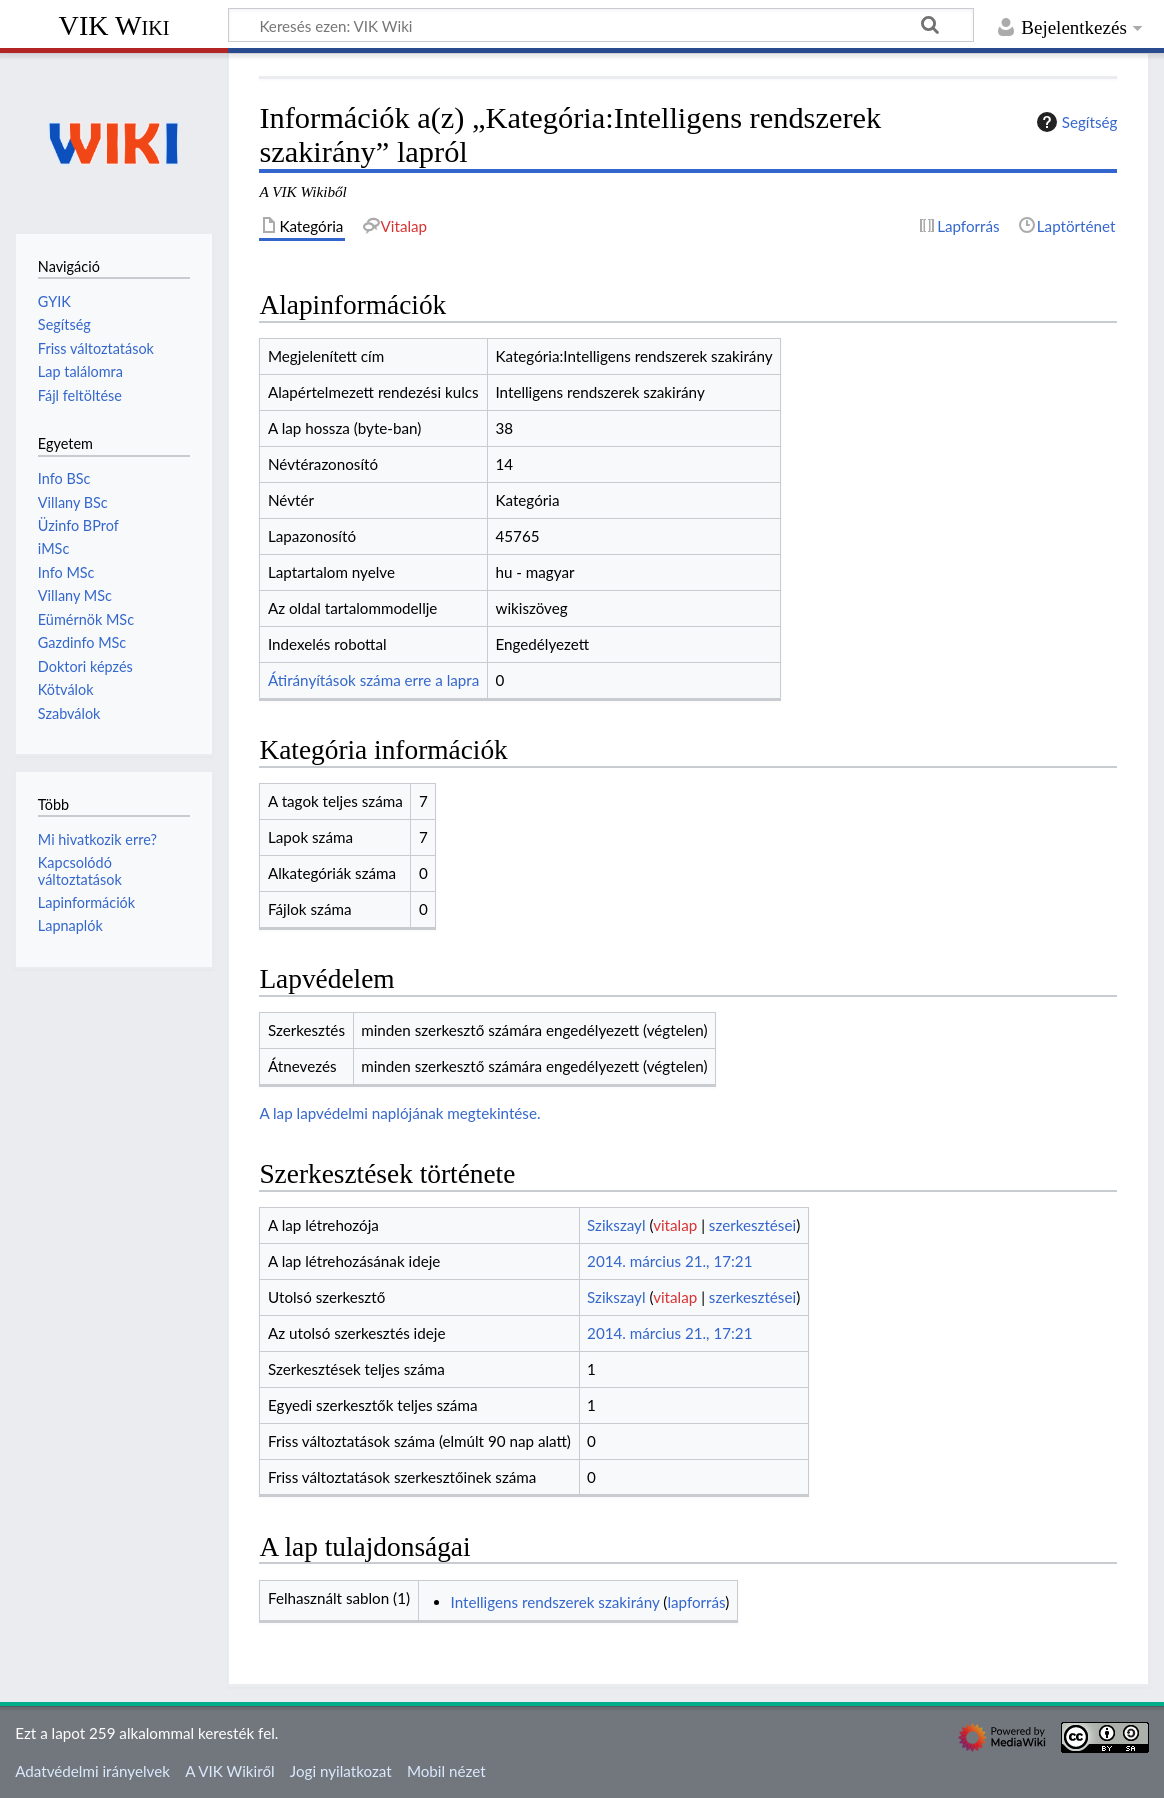  I want to click on A VIK Wikiről, so click(229, 1771).